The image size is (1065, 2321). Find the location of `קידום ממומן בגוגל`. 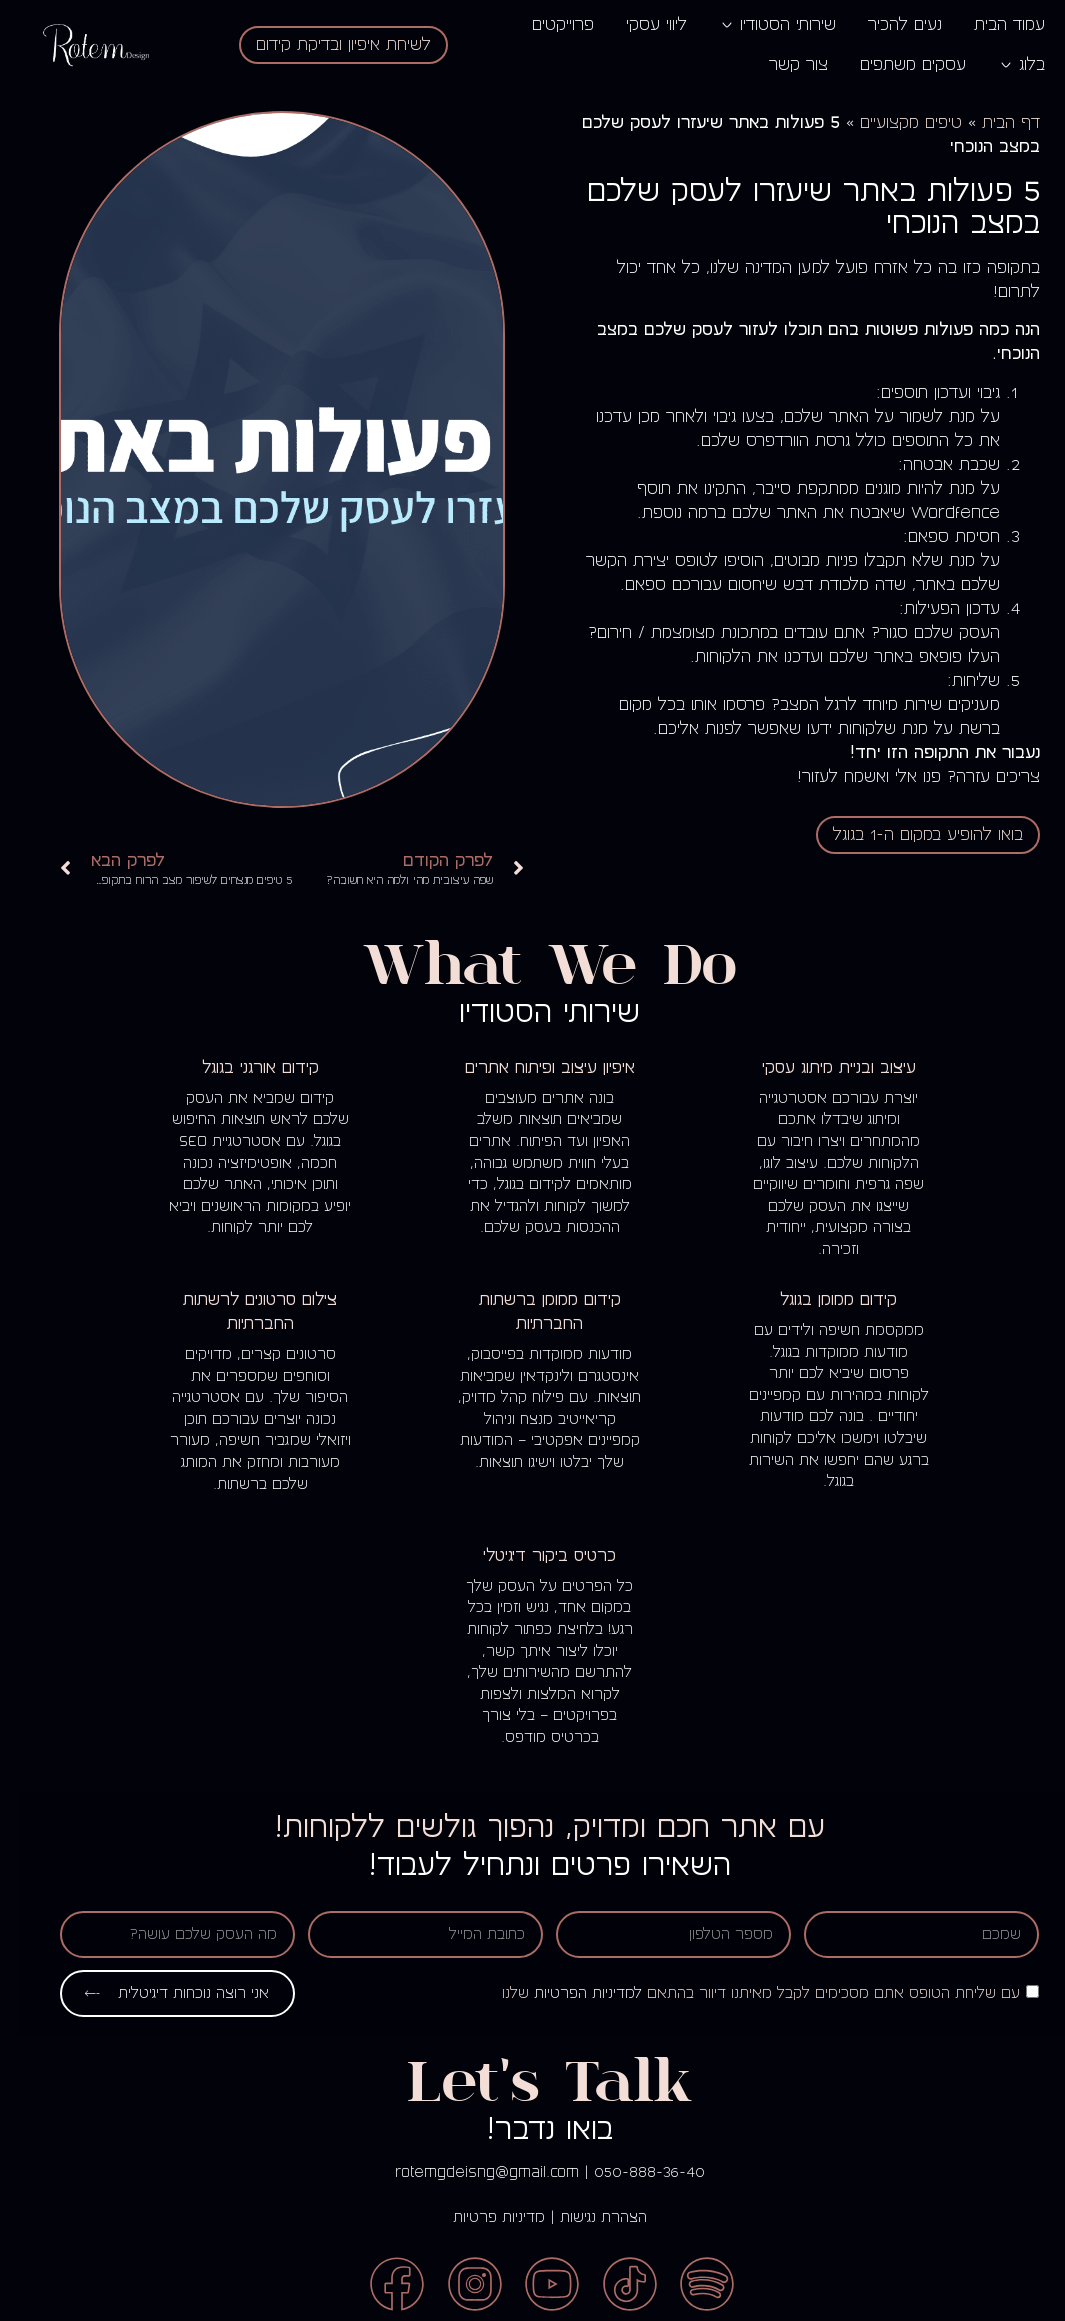

קידום ממומן בגוגל is located at coordinates (821, 1299).